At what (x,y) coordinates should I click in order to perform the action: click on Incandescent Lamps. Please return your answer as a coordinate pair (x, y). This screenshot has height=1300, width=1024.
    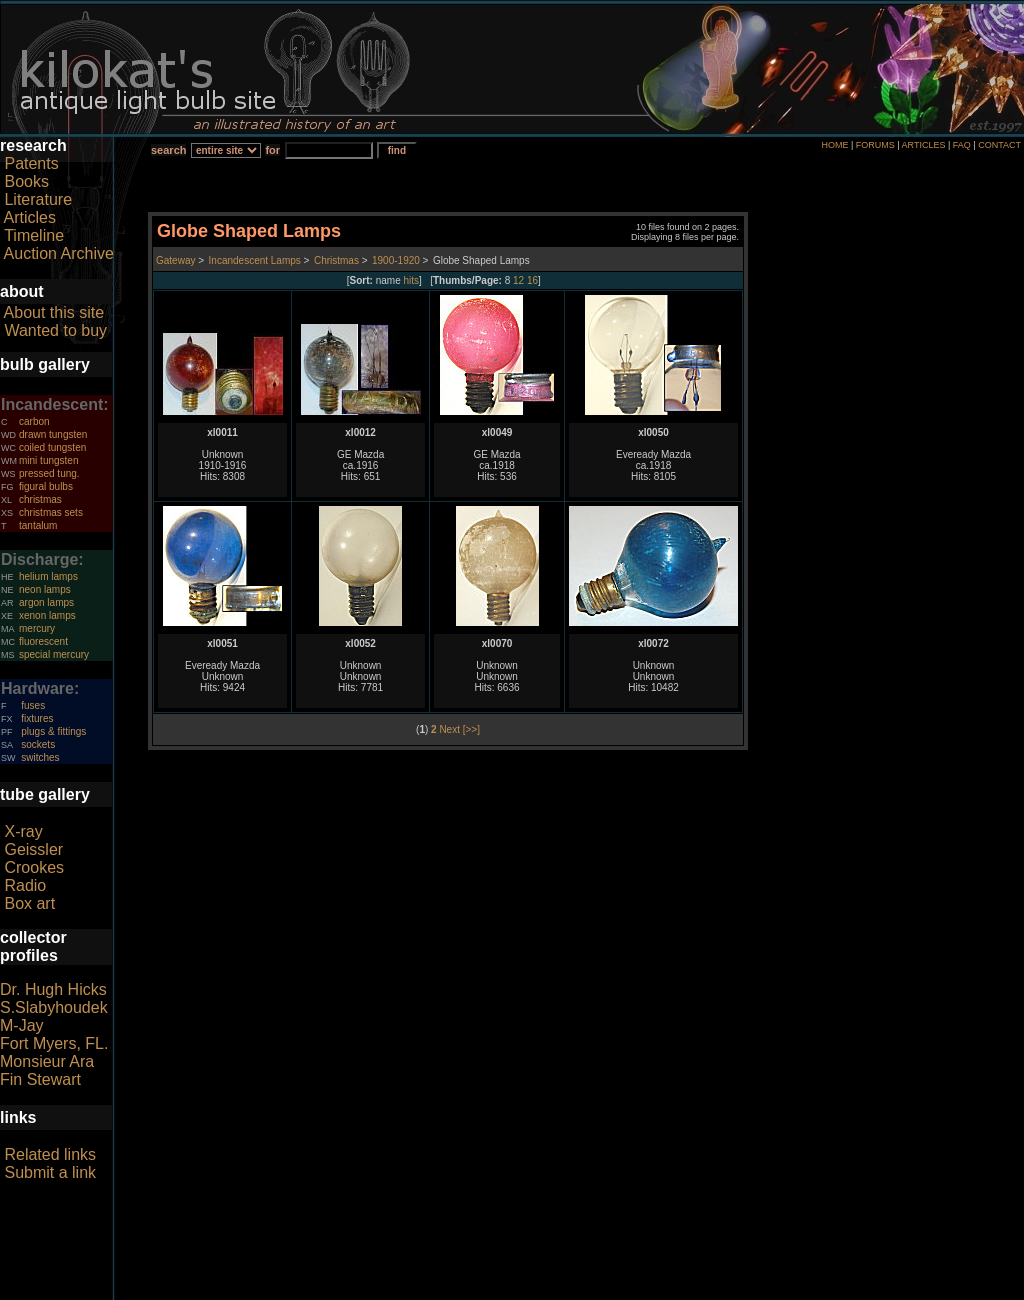
    Looking at the image, I should click on (255, 260).